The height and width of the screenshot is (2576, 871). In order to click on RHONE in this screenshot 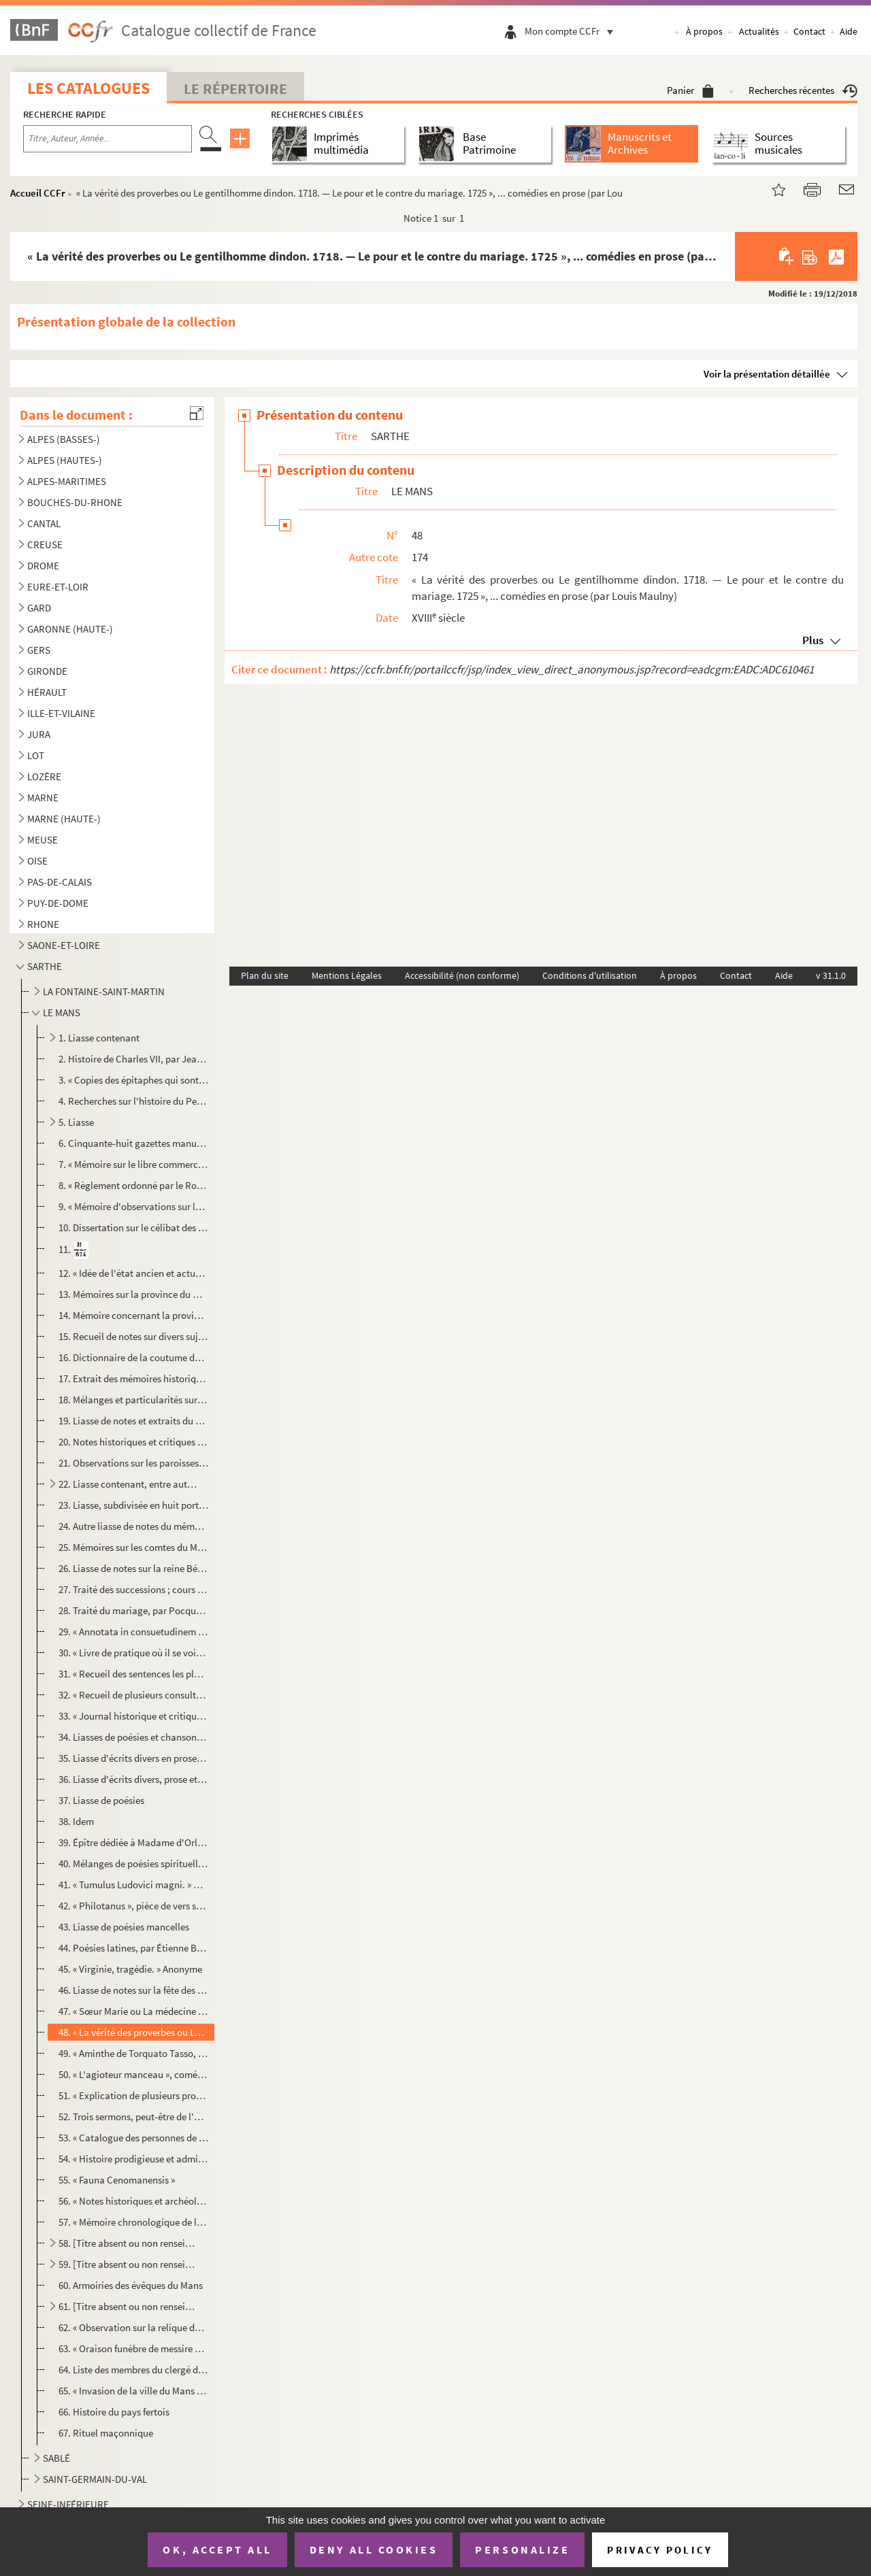, I will do `click(43, 924)`.